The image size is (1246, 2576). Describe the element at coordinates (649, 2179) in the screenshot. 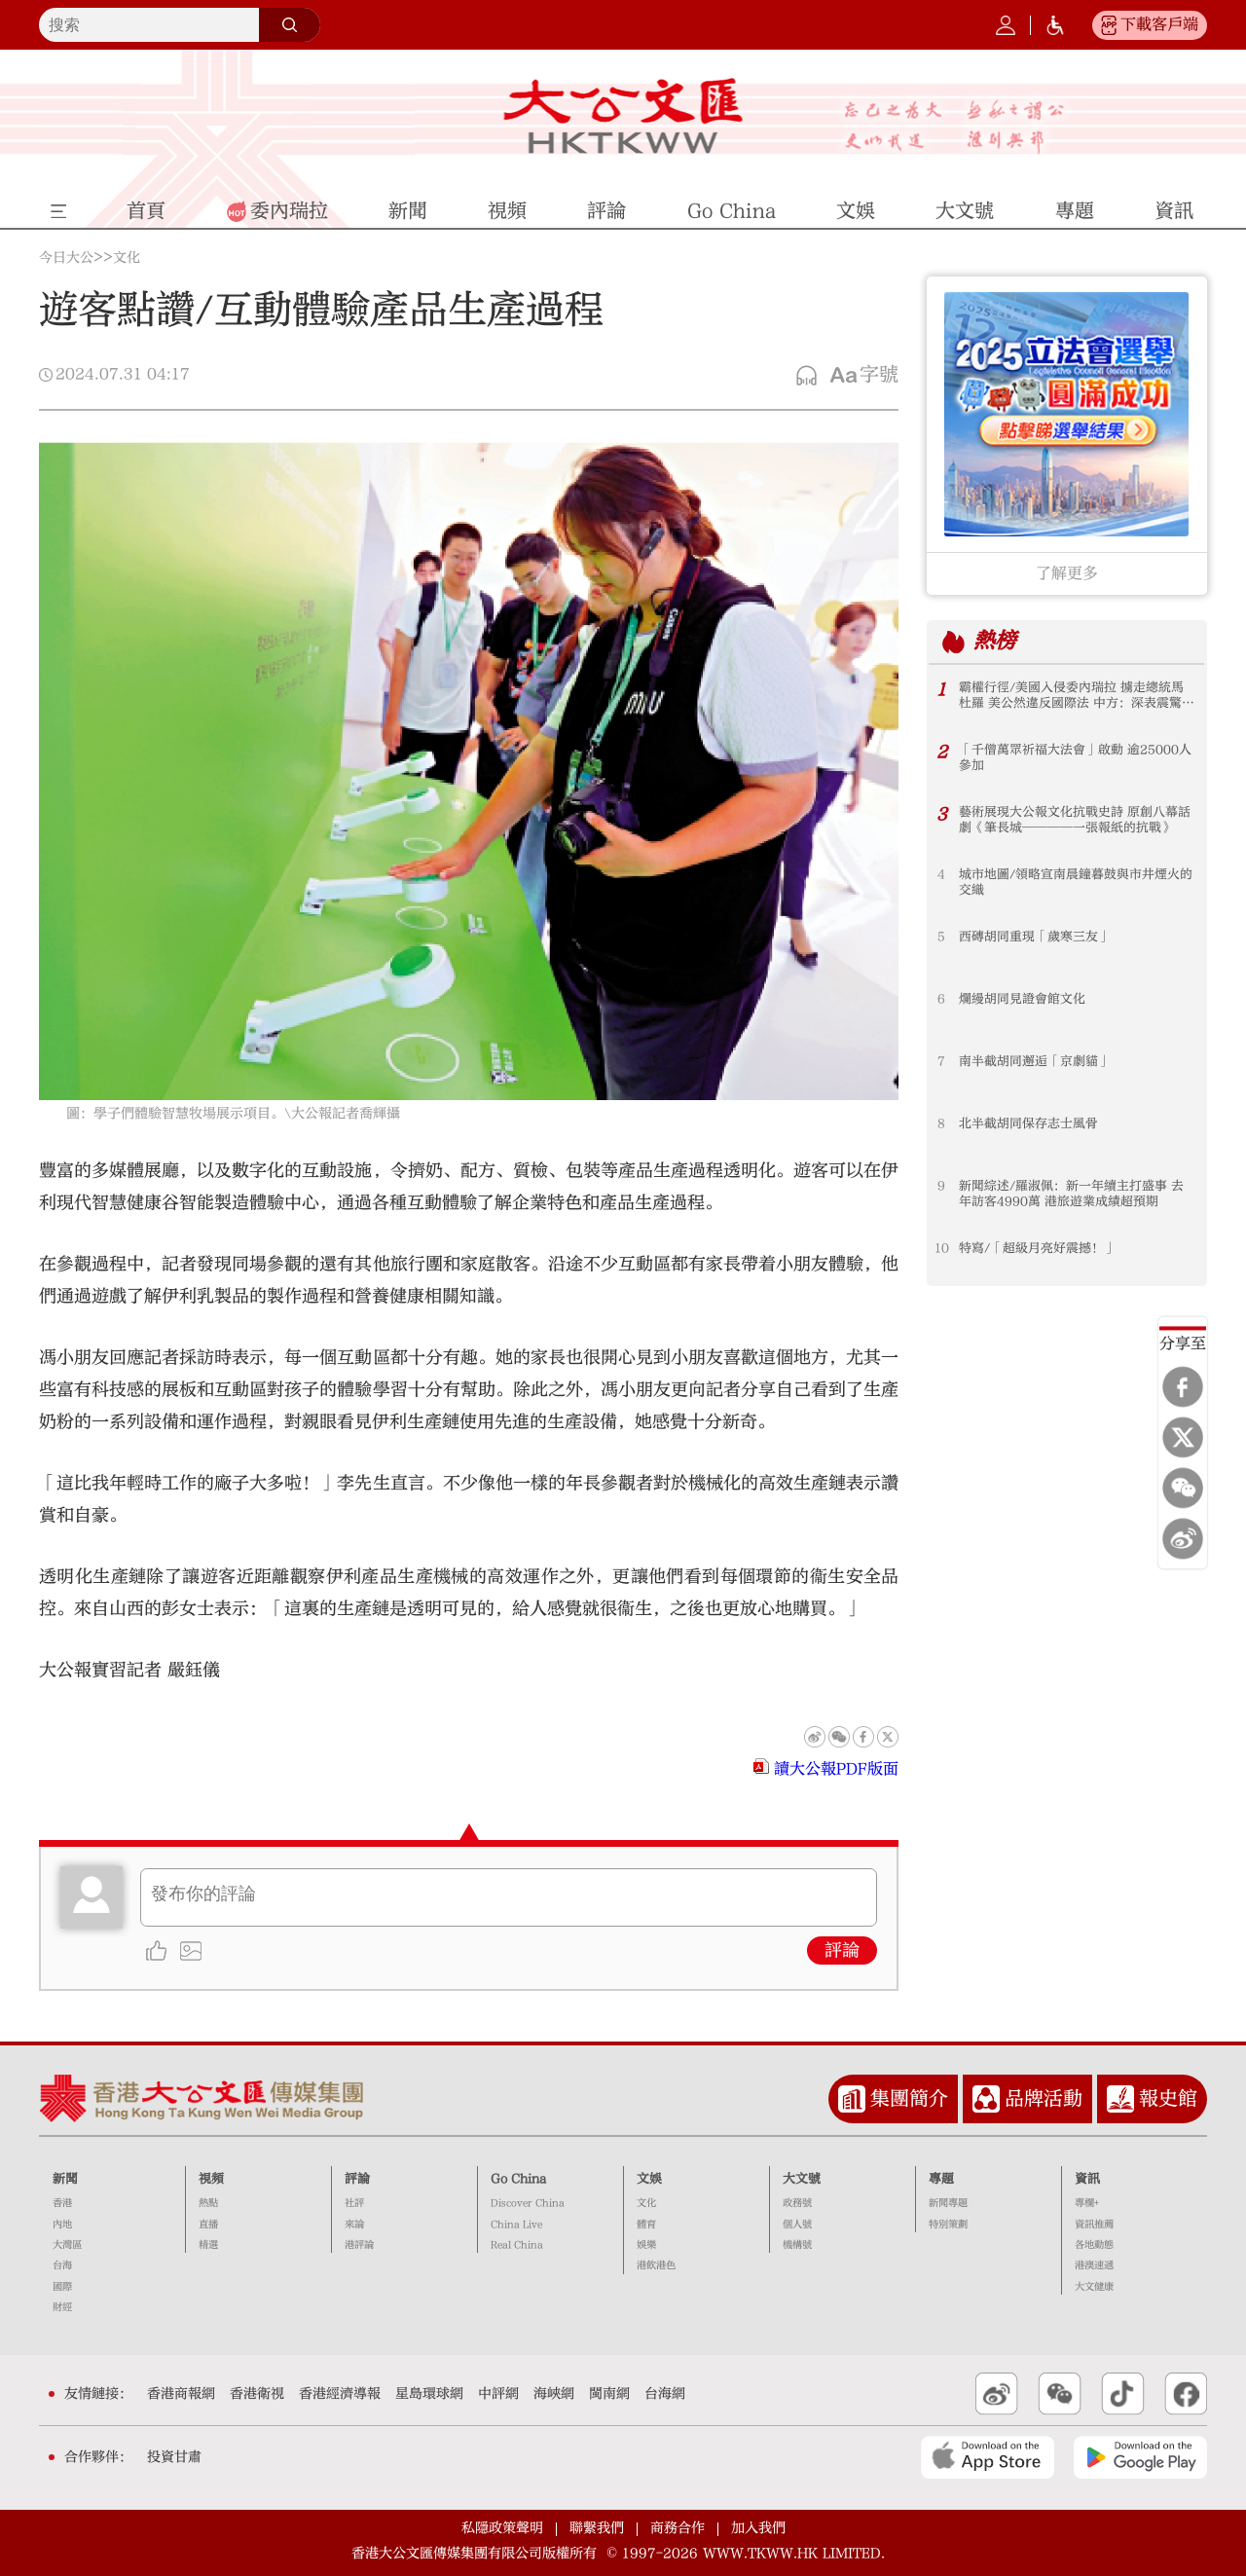

I see `文娛` at that location.